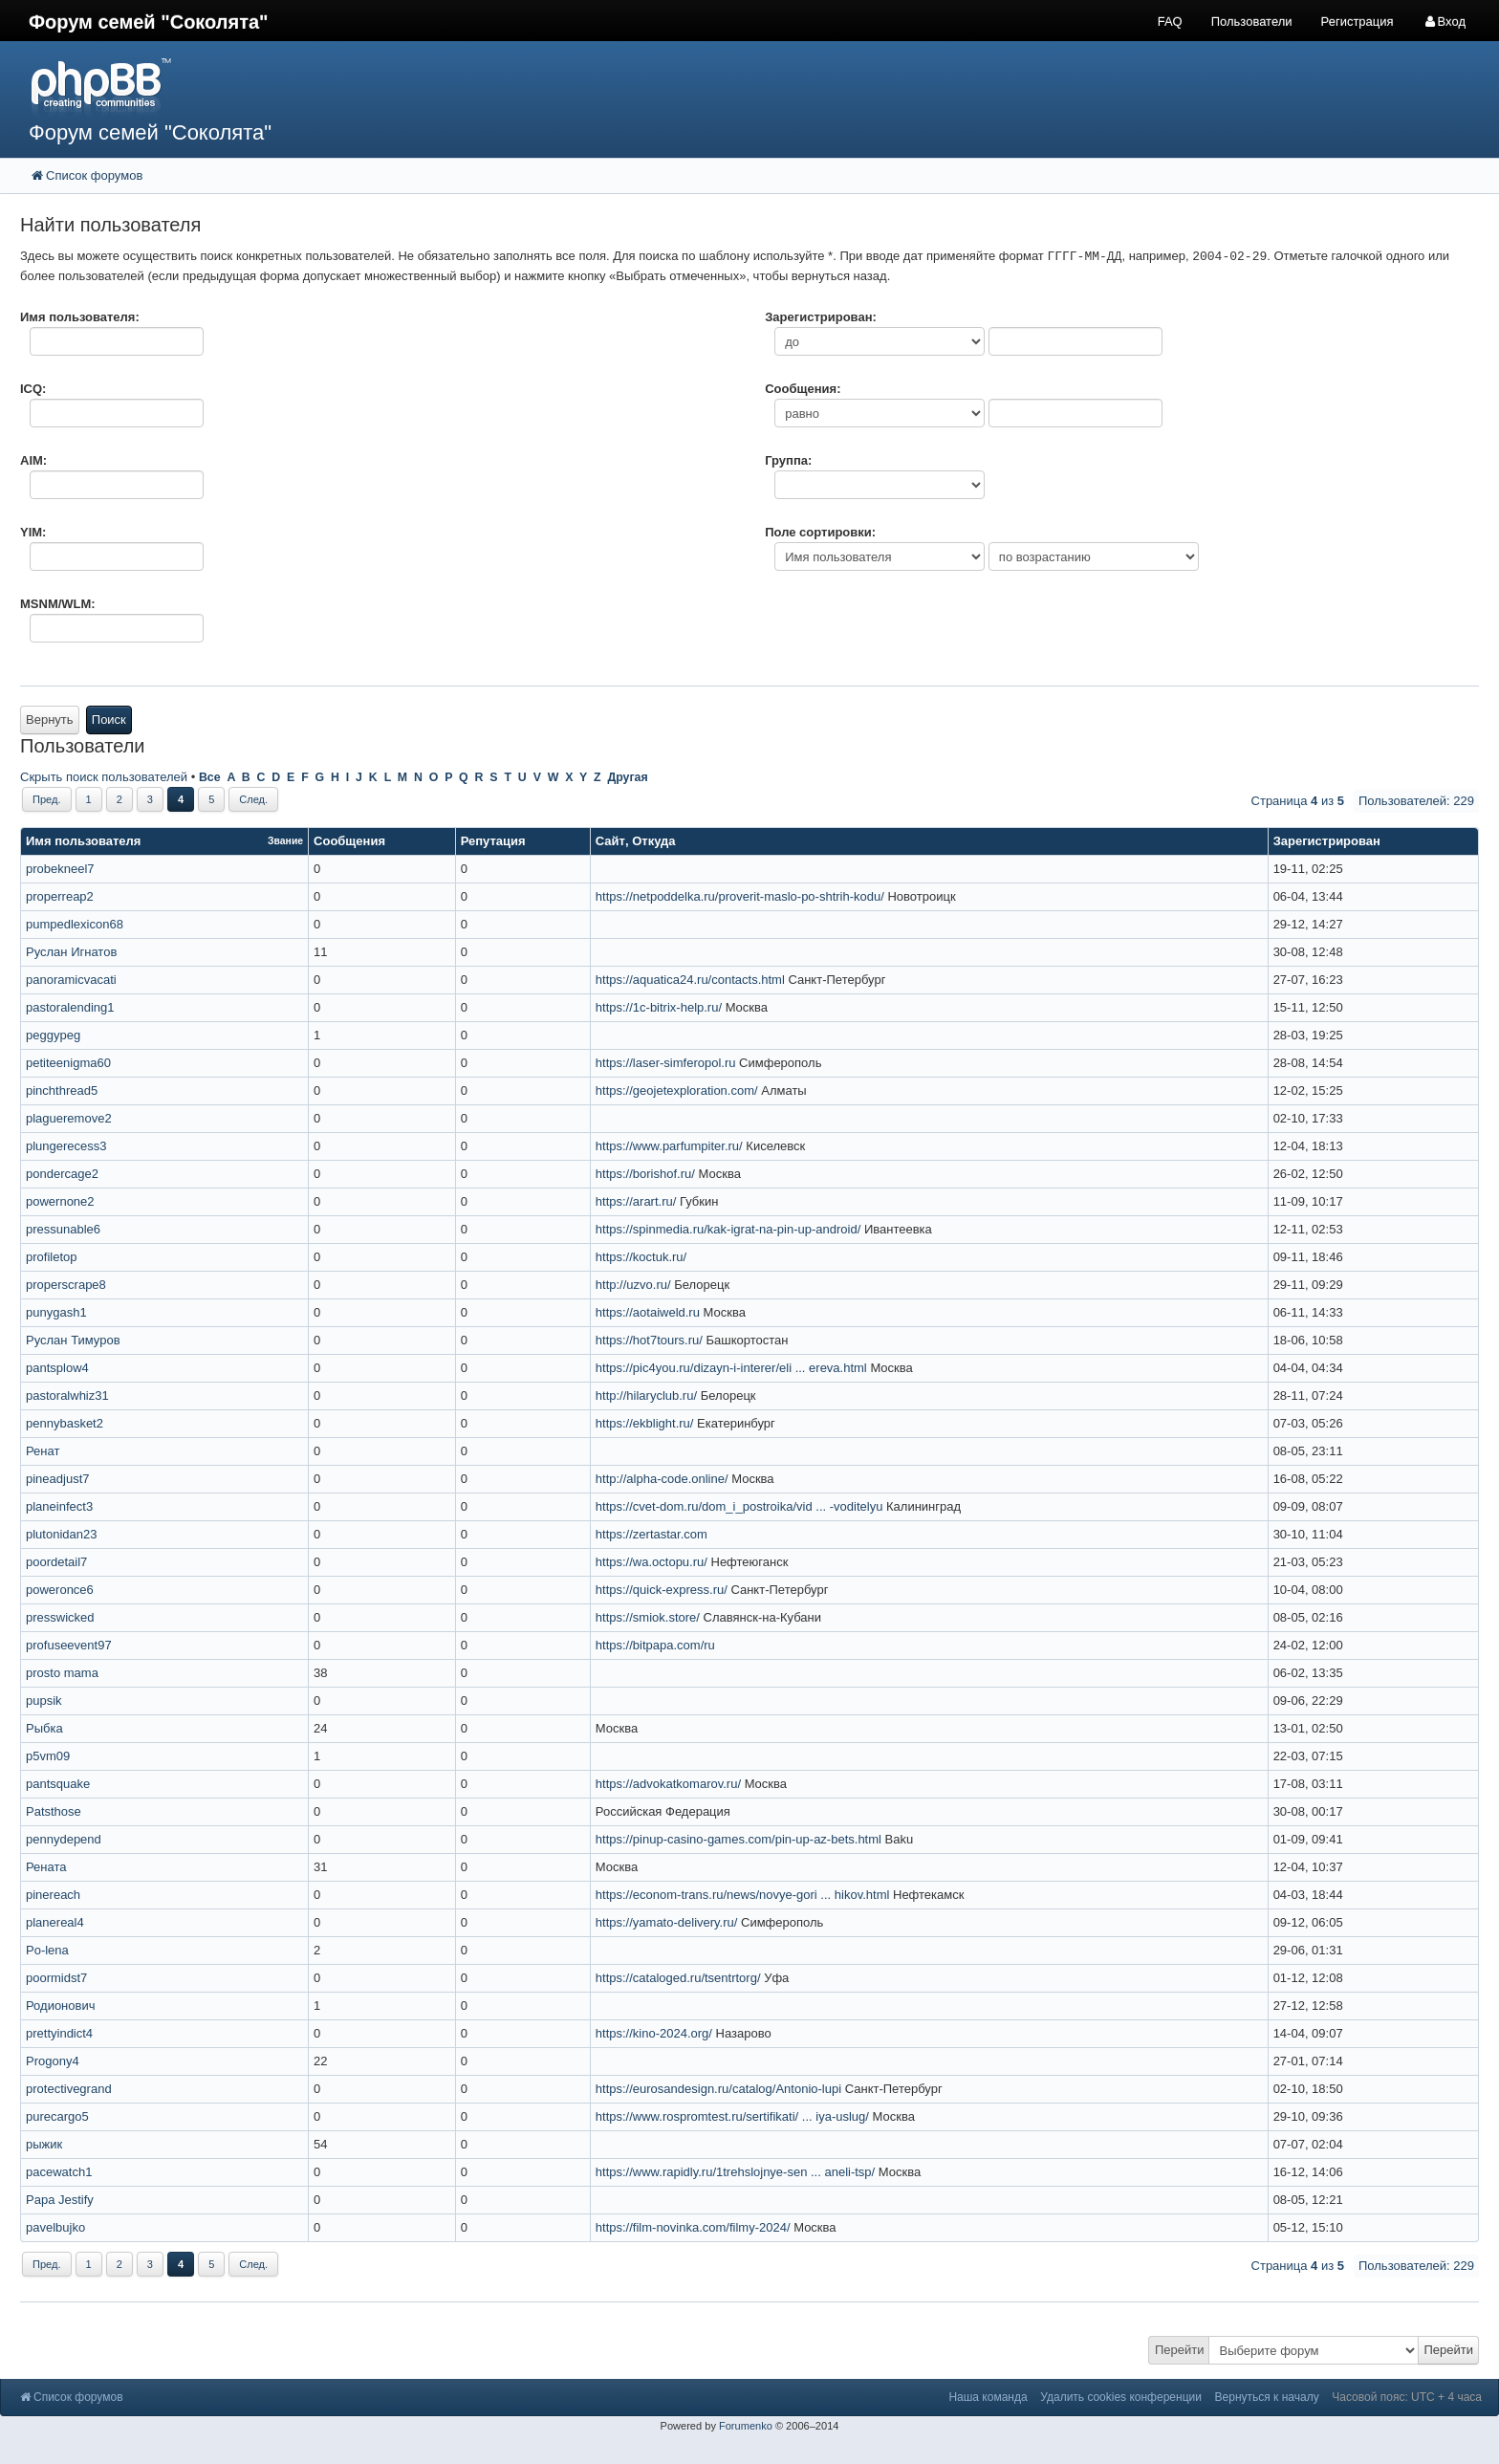 This screenshot has height=2464, width=1499. Describe the element at coordinates (64, 1423) in the screenshot. I see `pennybasket2` at that location.